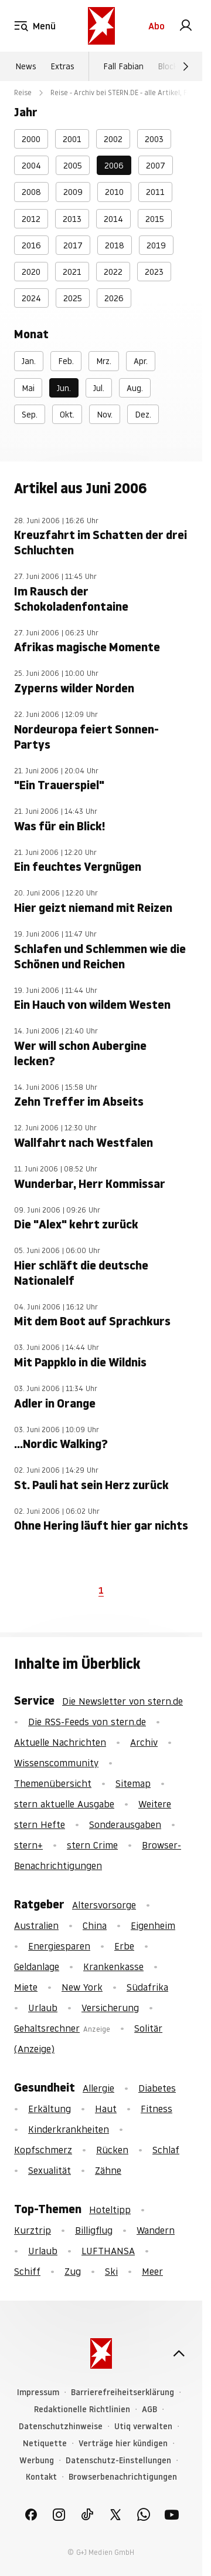  I want to click on 2007, so click(155, 165).